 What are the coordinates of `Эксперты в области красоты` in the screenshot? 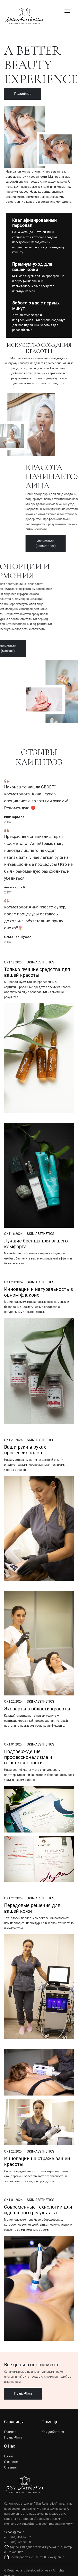 It's located at (37, 1709).